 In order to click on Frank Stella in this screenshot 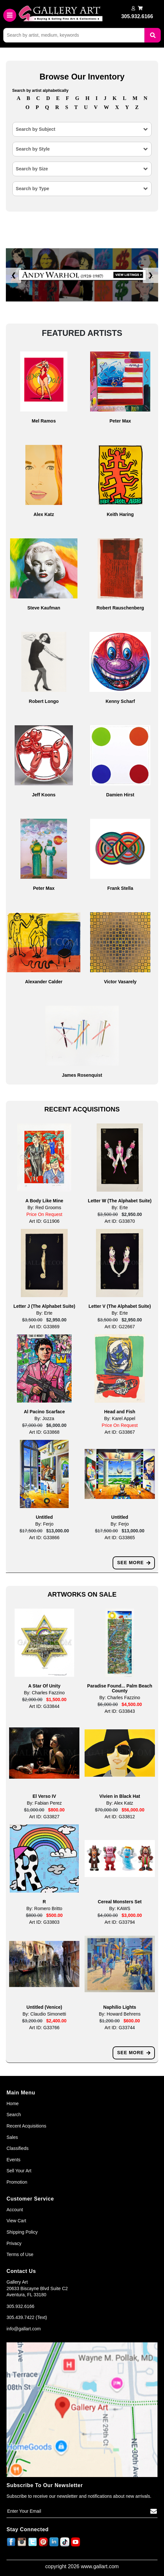, I will do `click(120, 888)`.